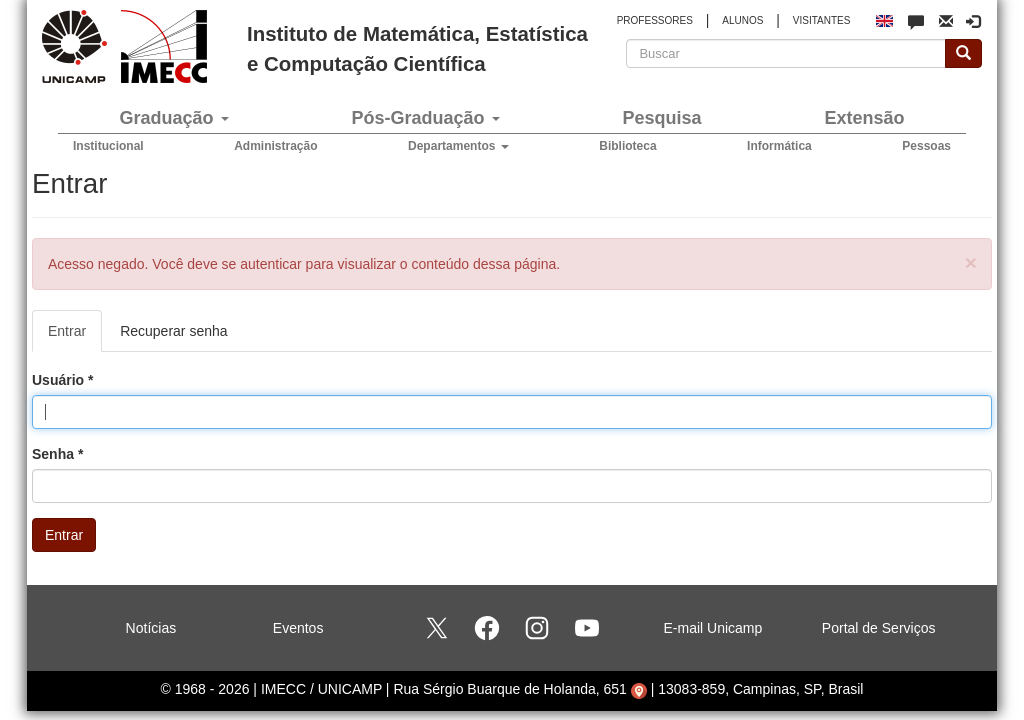 The height and width of the screenshot is (720, 1024). I want to click on Informática, so click(779, 146).